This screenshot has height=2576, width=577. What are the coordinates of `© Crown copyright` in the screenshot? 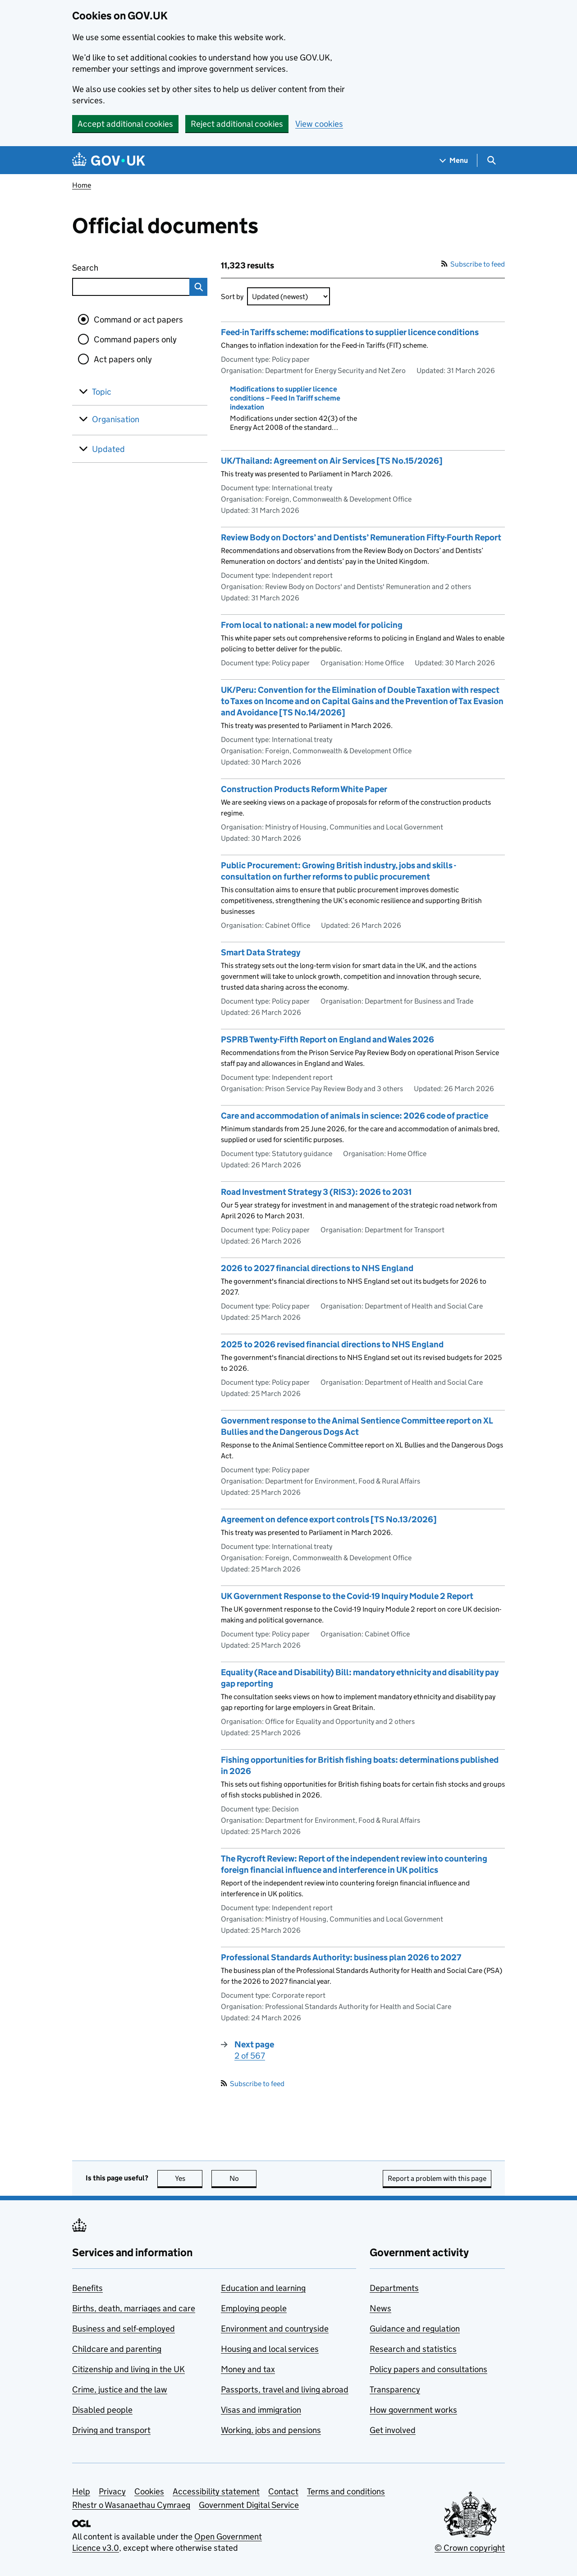 It's located at (470, 2548).